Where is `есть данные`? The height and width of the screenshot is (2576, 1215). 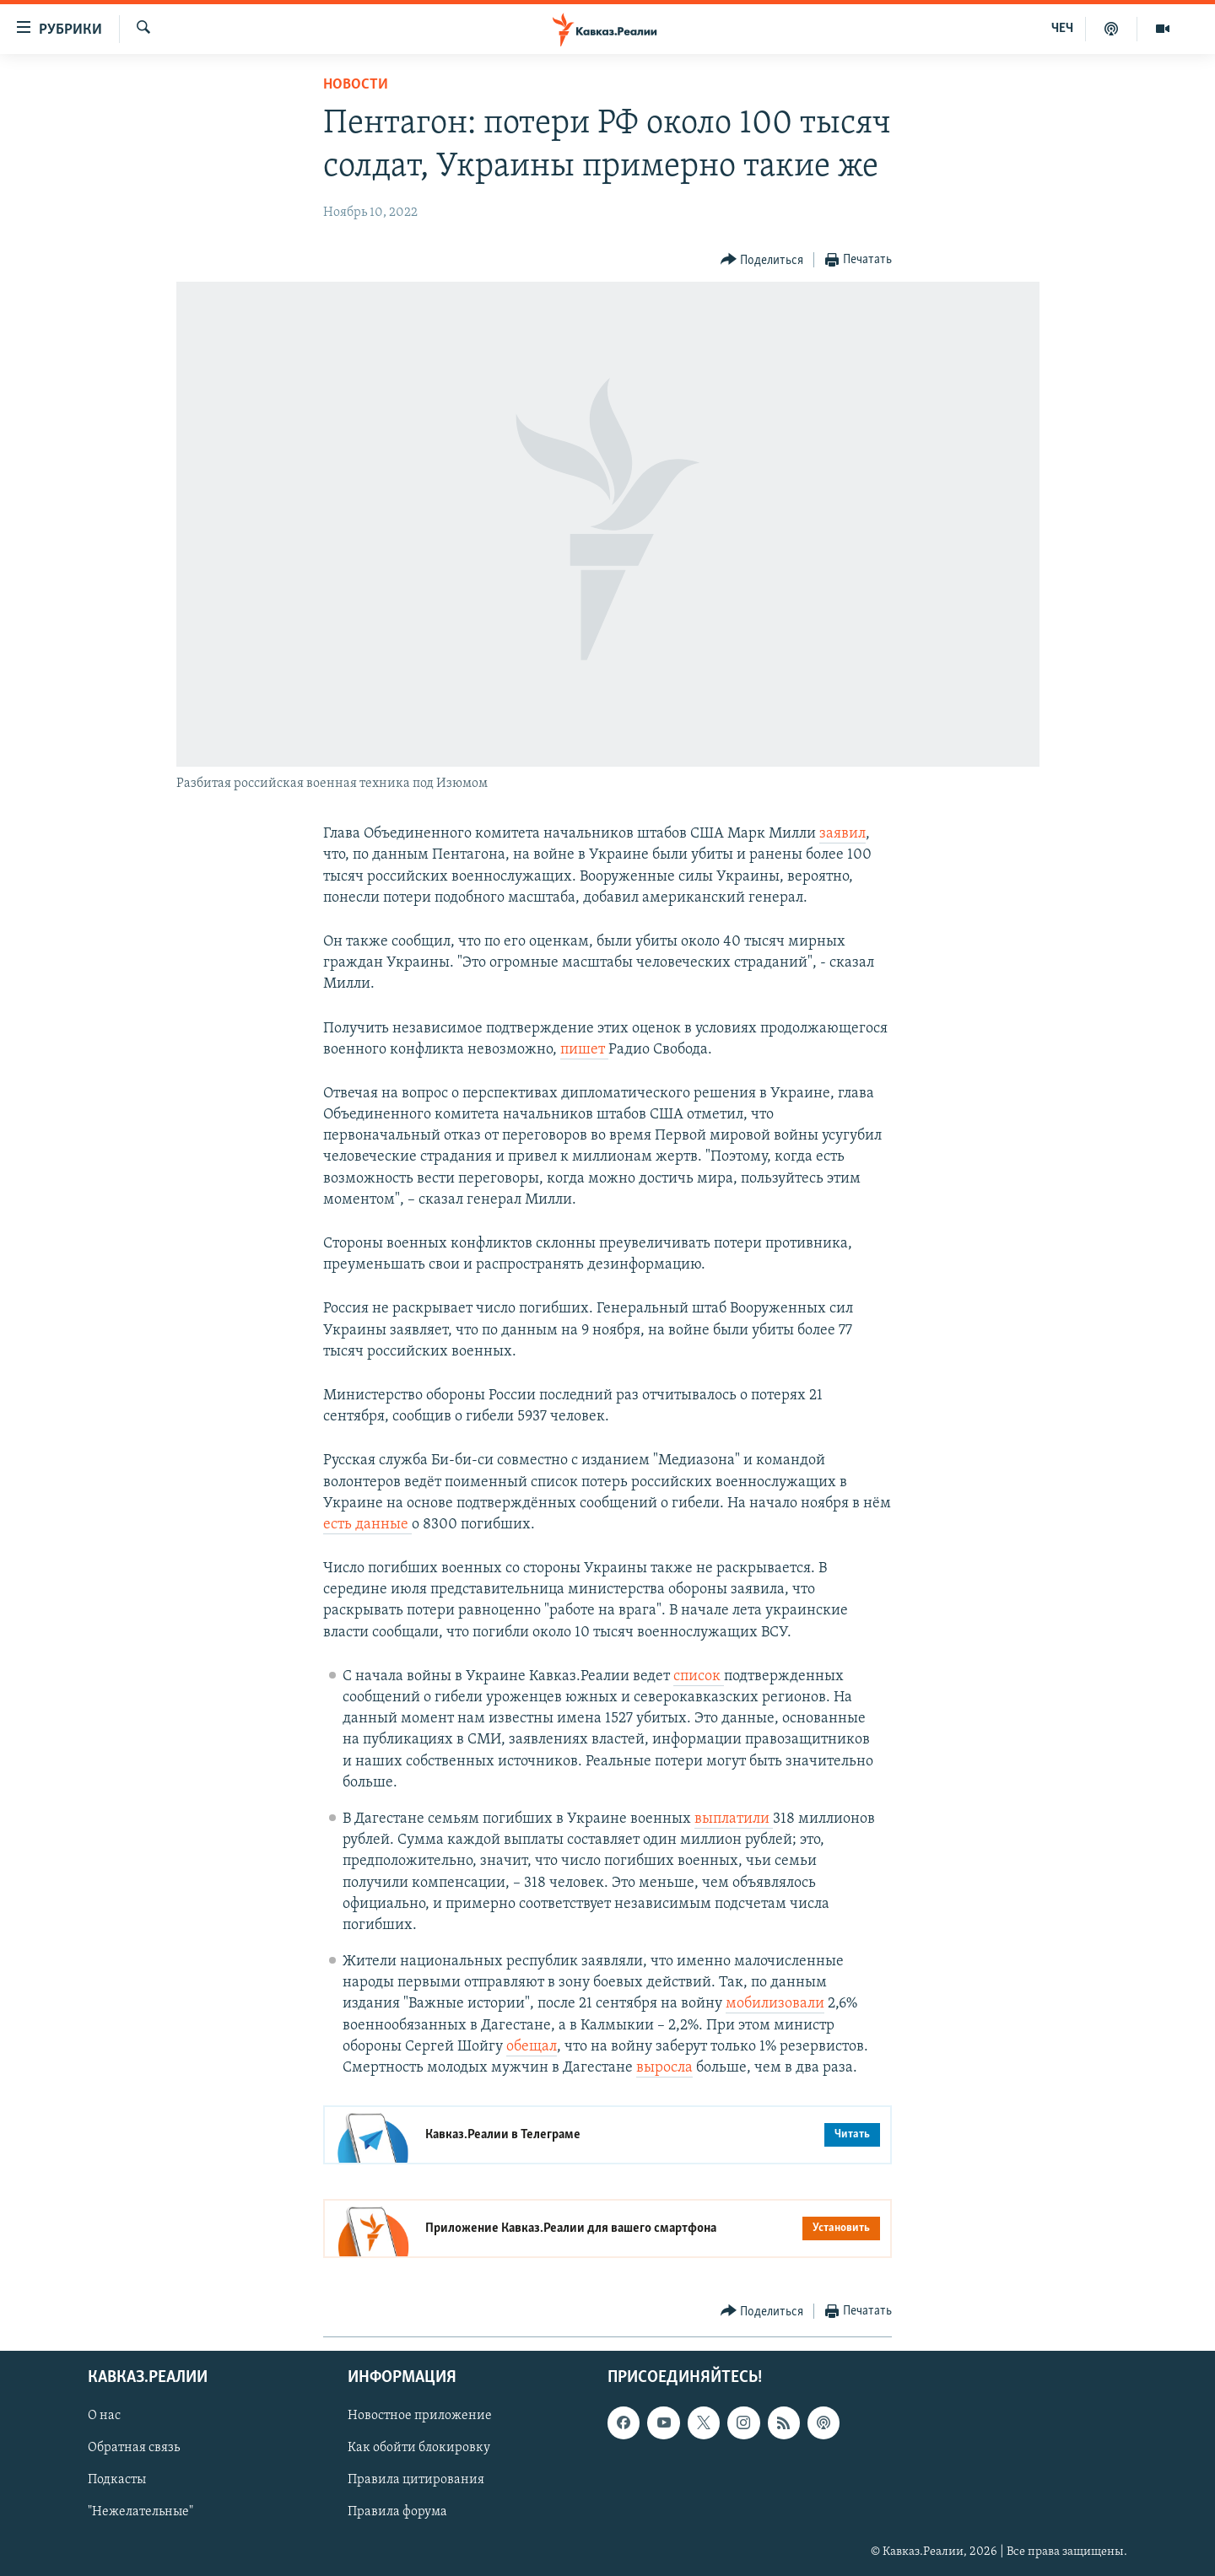
есть данные is located at coordinates (367, 1525).